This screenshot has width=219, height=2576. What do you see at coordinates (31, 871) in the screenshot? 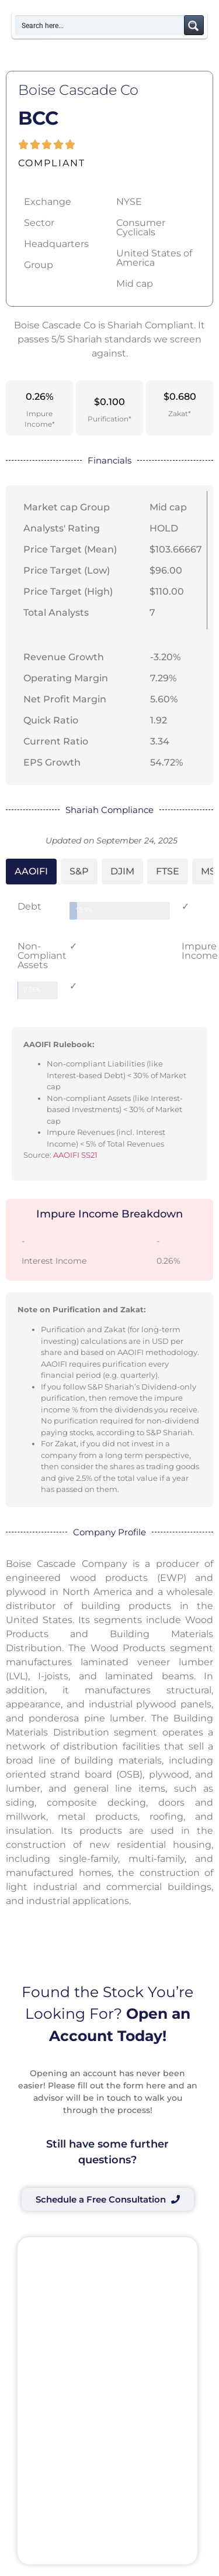
I see `[tab]` at bounding box center [31, 871].